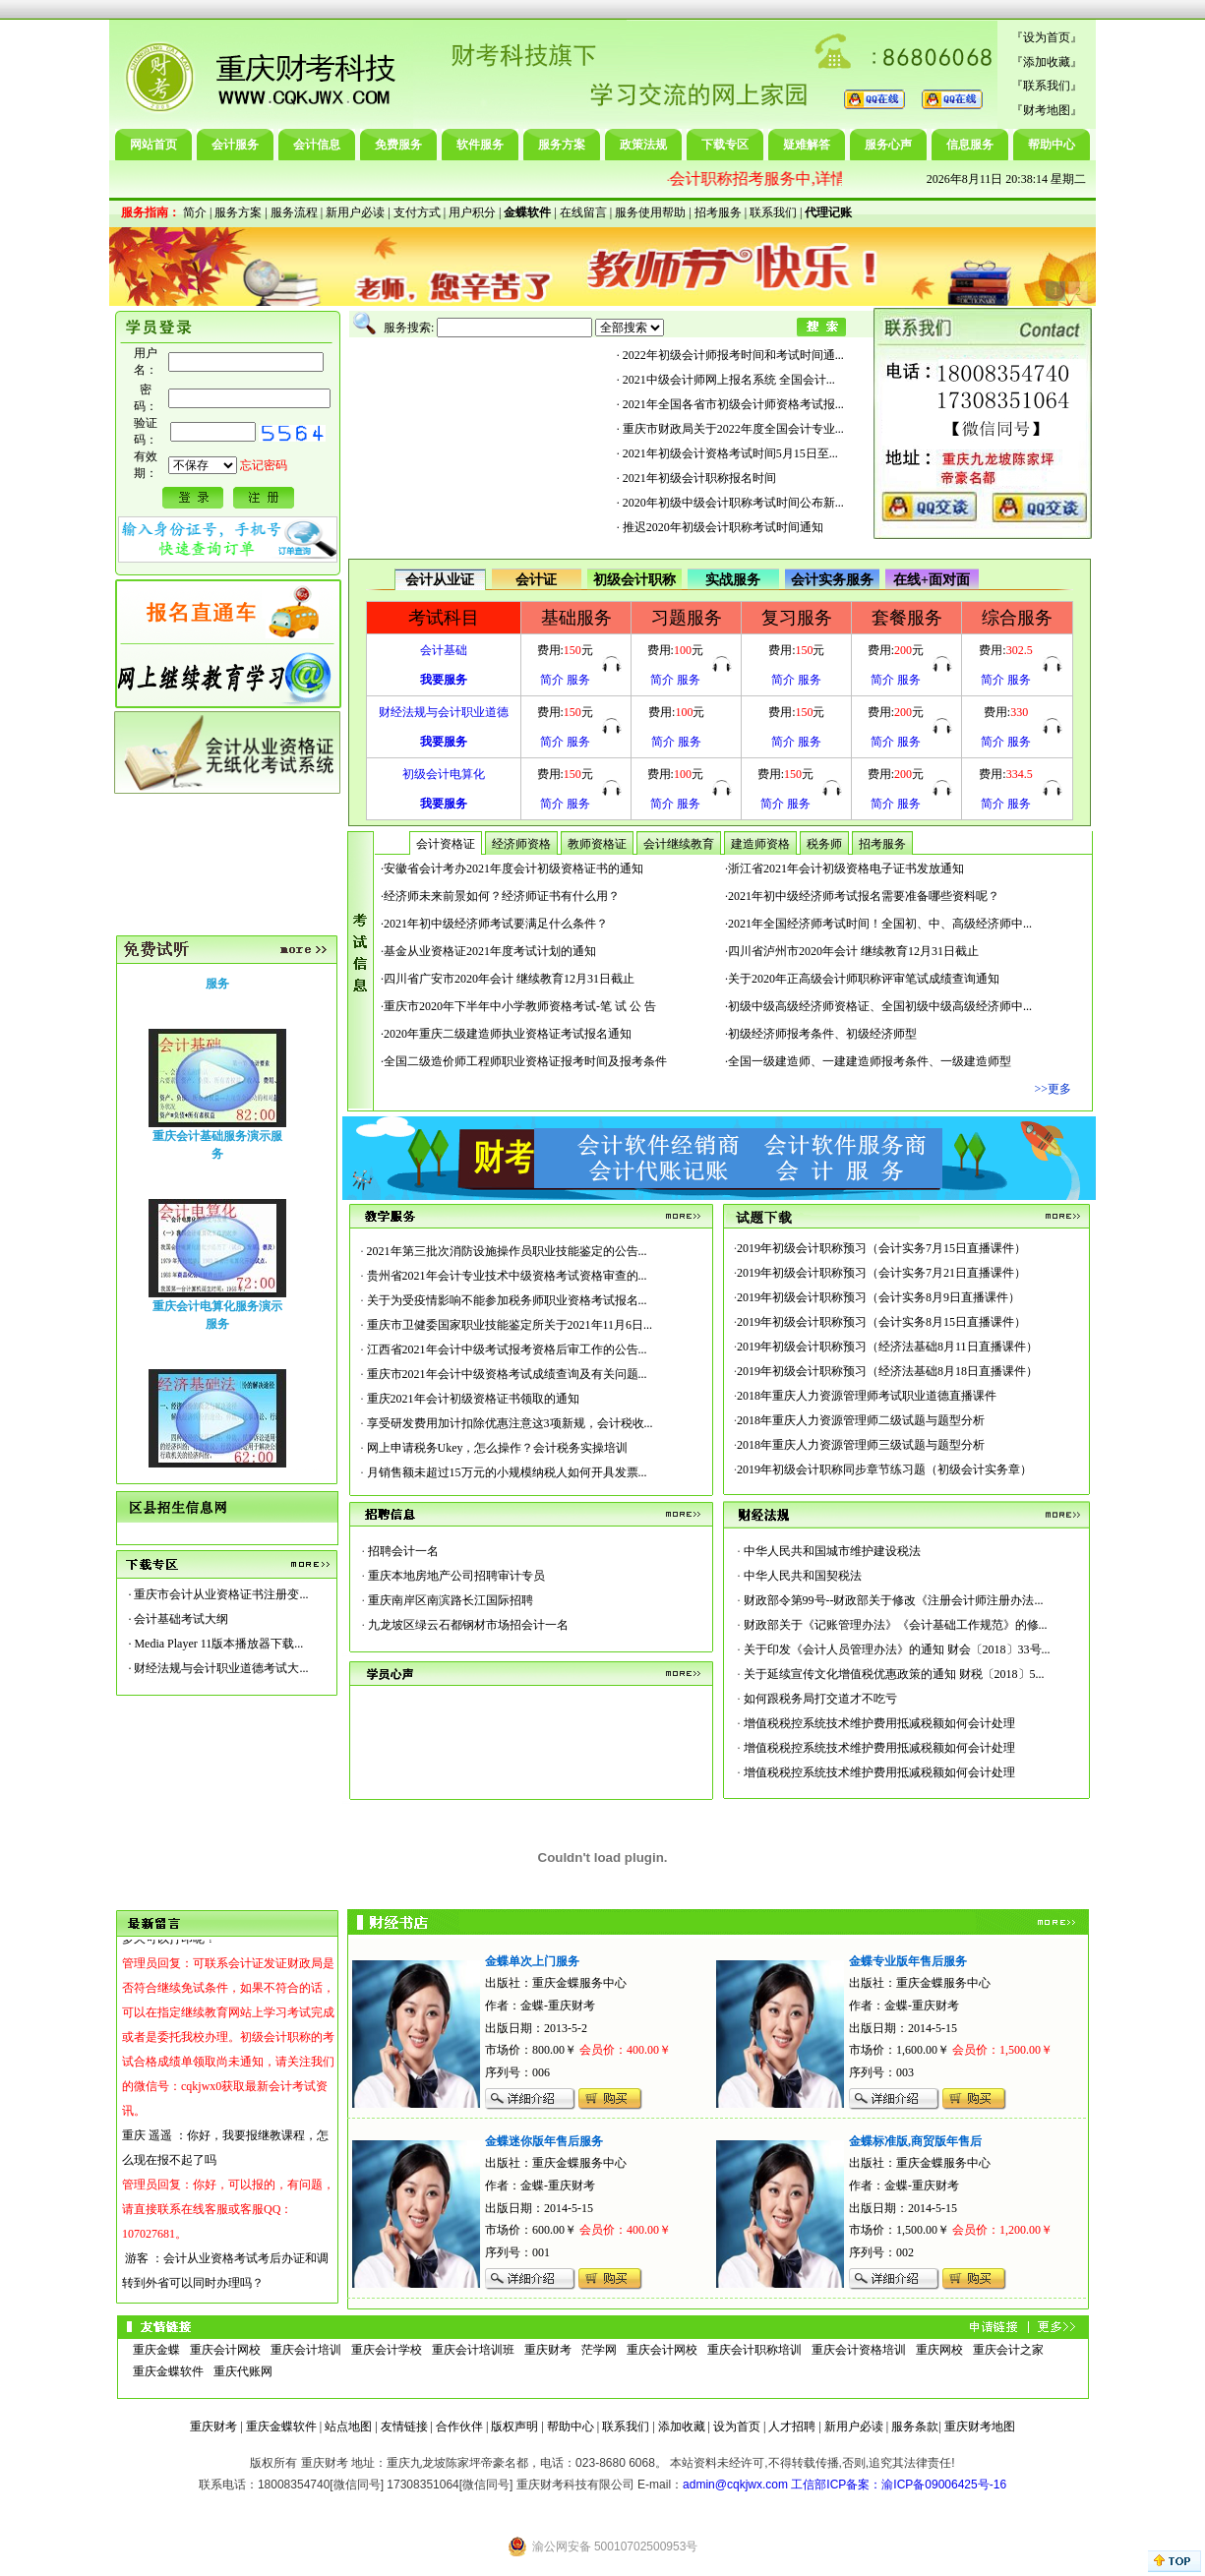 This screenshot has width=1205, height=2576. I want to click on 2021年全国各省市初级会计师资格考试报..., so click(733, 404).